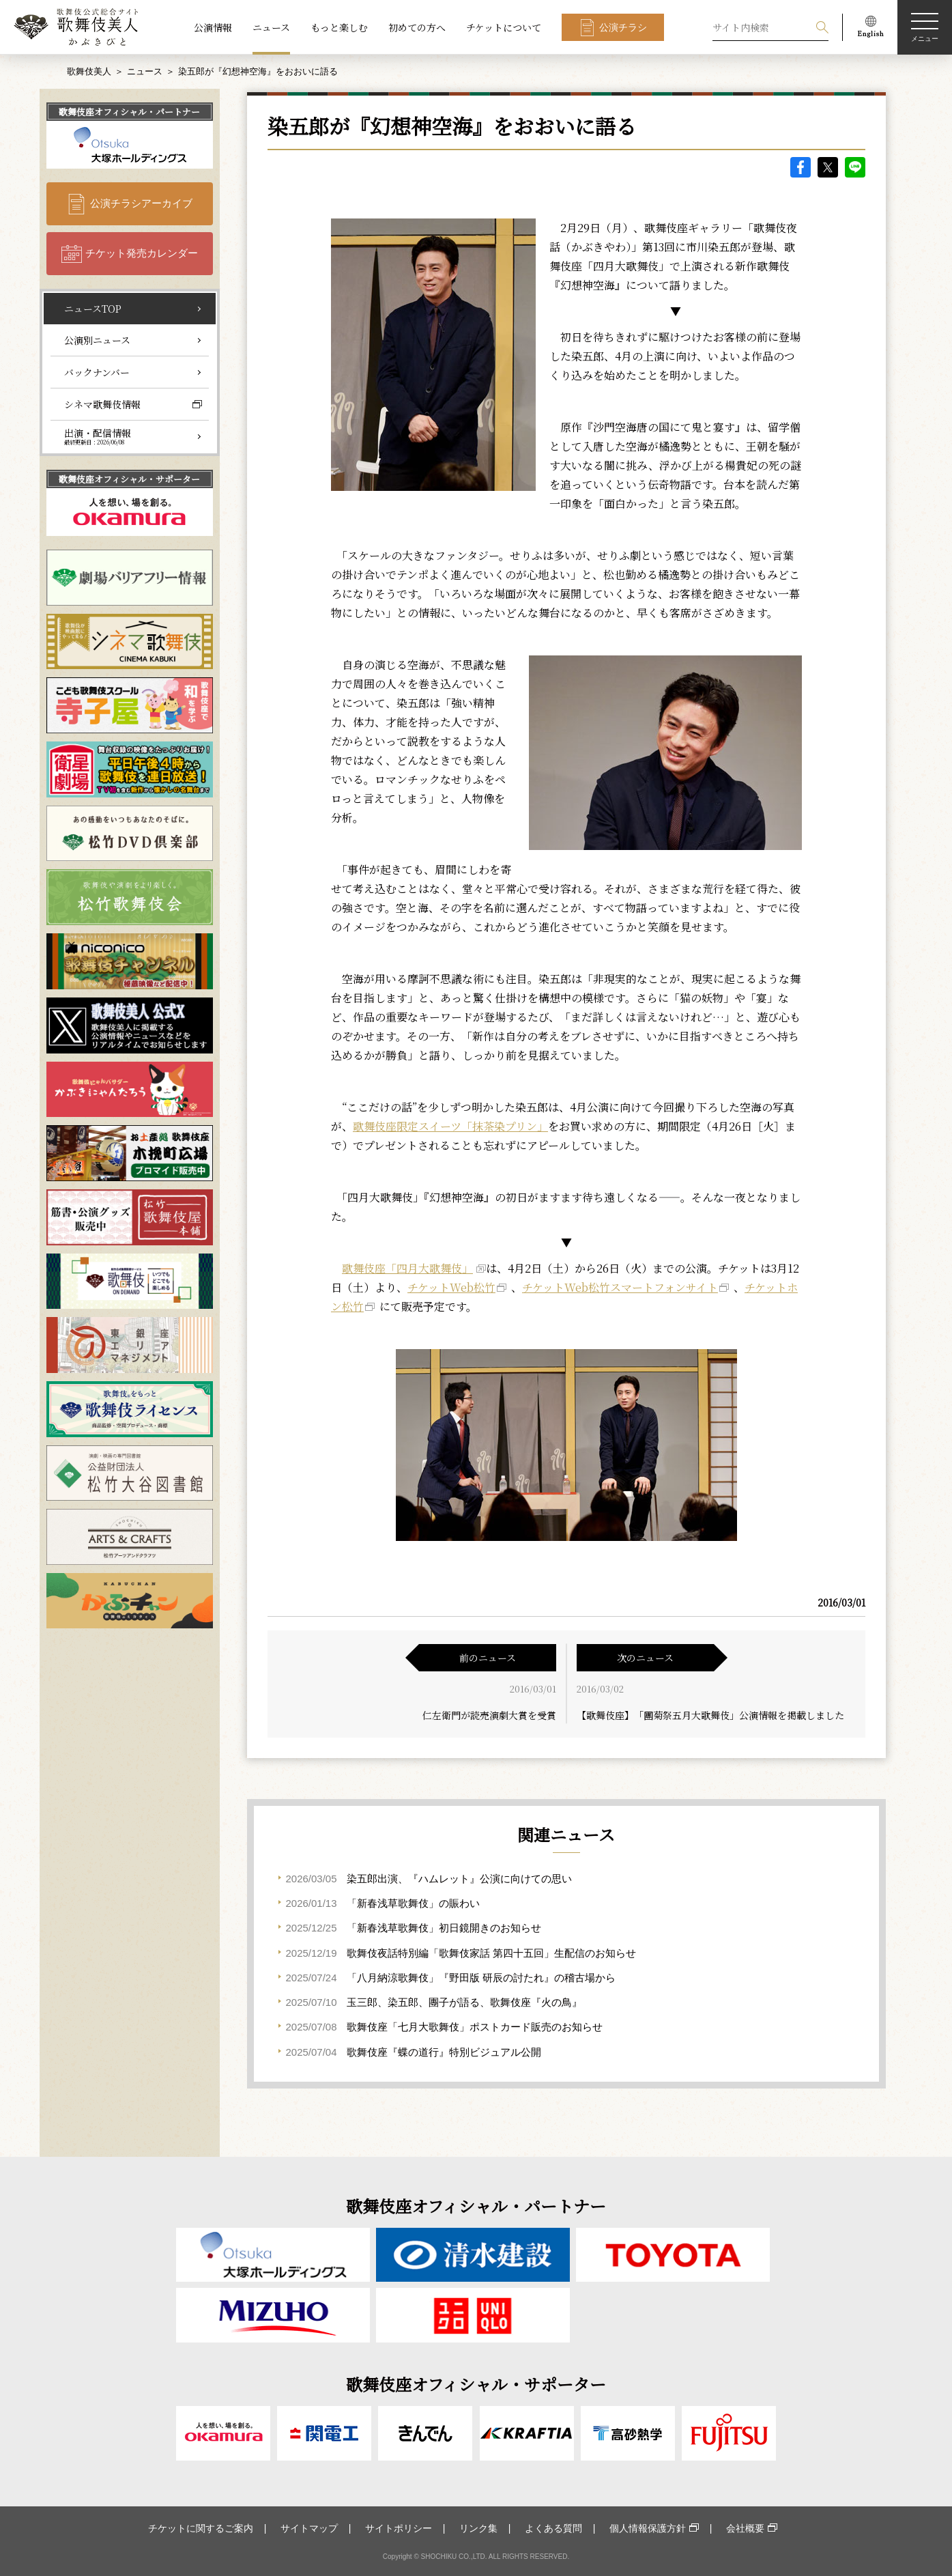  Describe the element at coordinates (97, 340) in the screenshot. I see `公演別ニュース` at that location.